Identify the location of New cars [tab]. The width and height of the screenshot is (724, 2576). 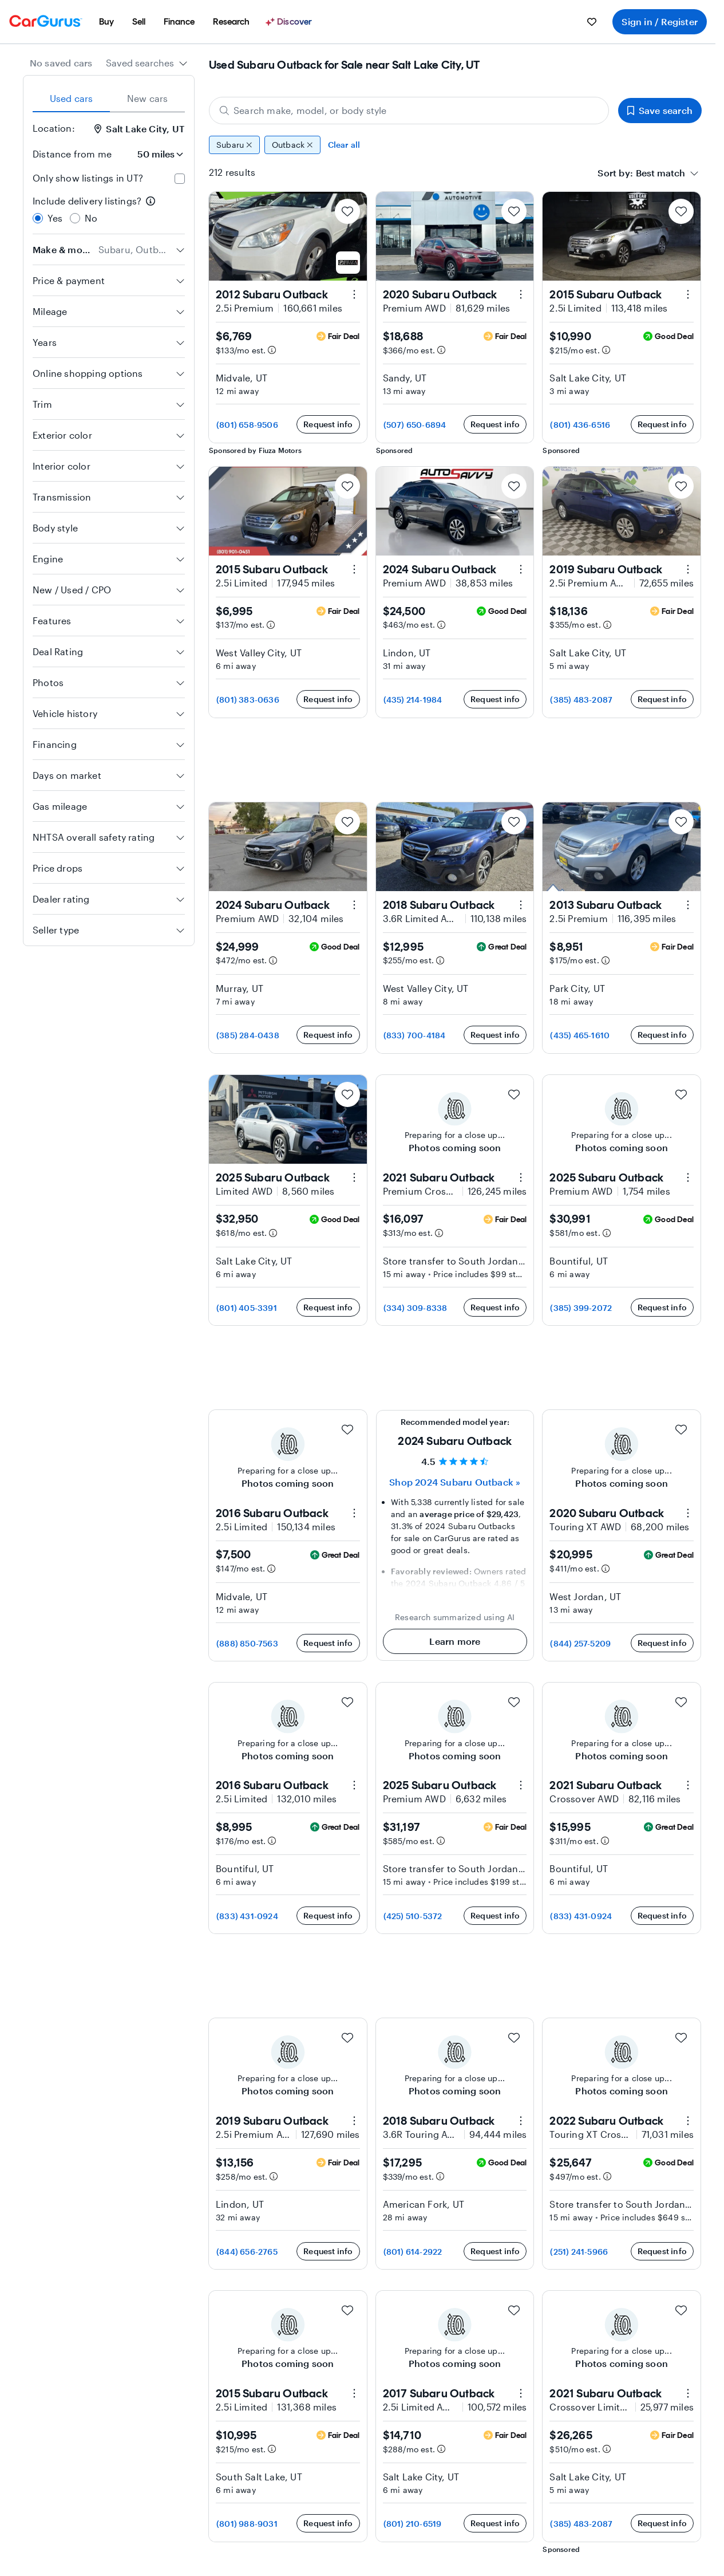
(147, 98).